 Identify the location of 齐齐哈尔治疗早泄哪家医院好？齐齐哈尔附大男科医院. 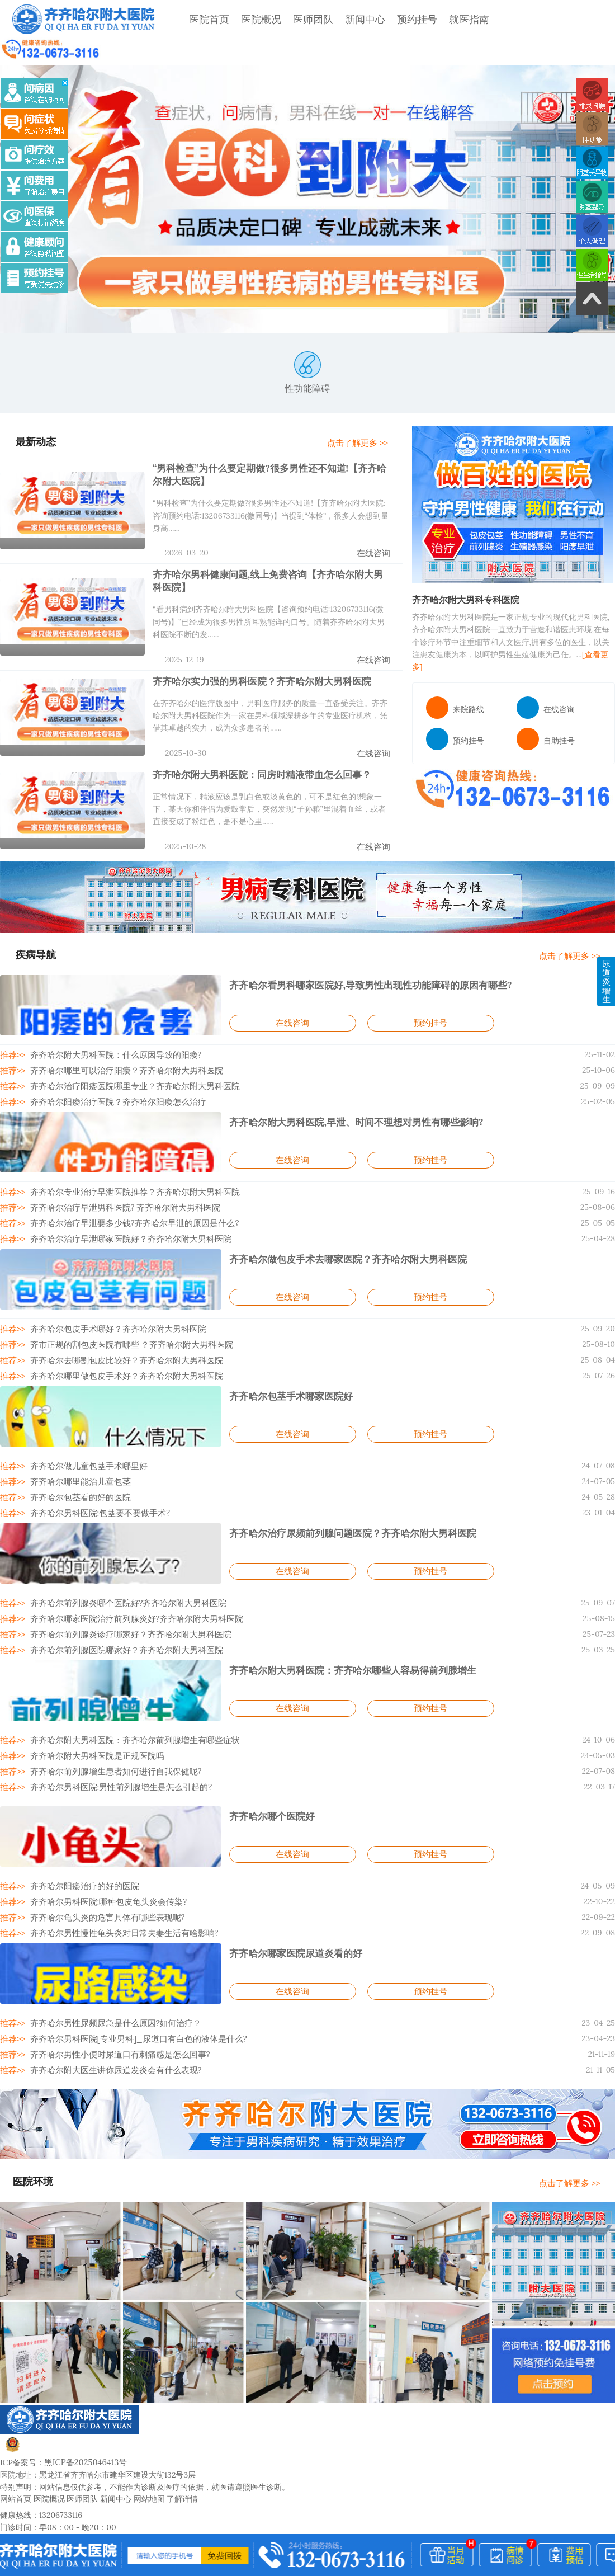
(122, 1203).